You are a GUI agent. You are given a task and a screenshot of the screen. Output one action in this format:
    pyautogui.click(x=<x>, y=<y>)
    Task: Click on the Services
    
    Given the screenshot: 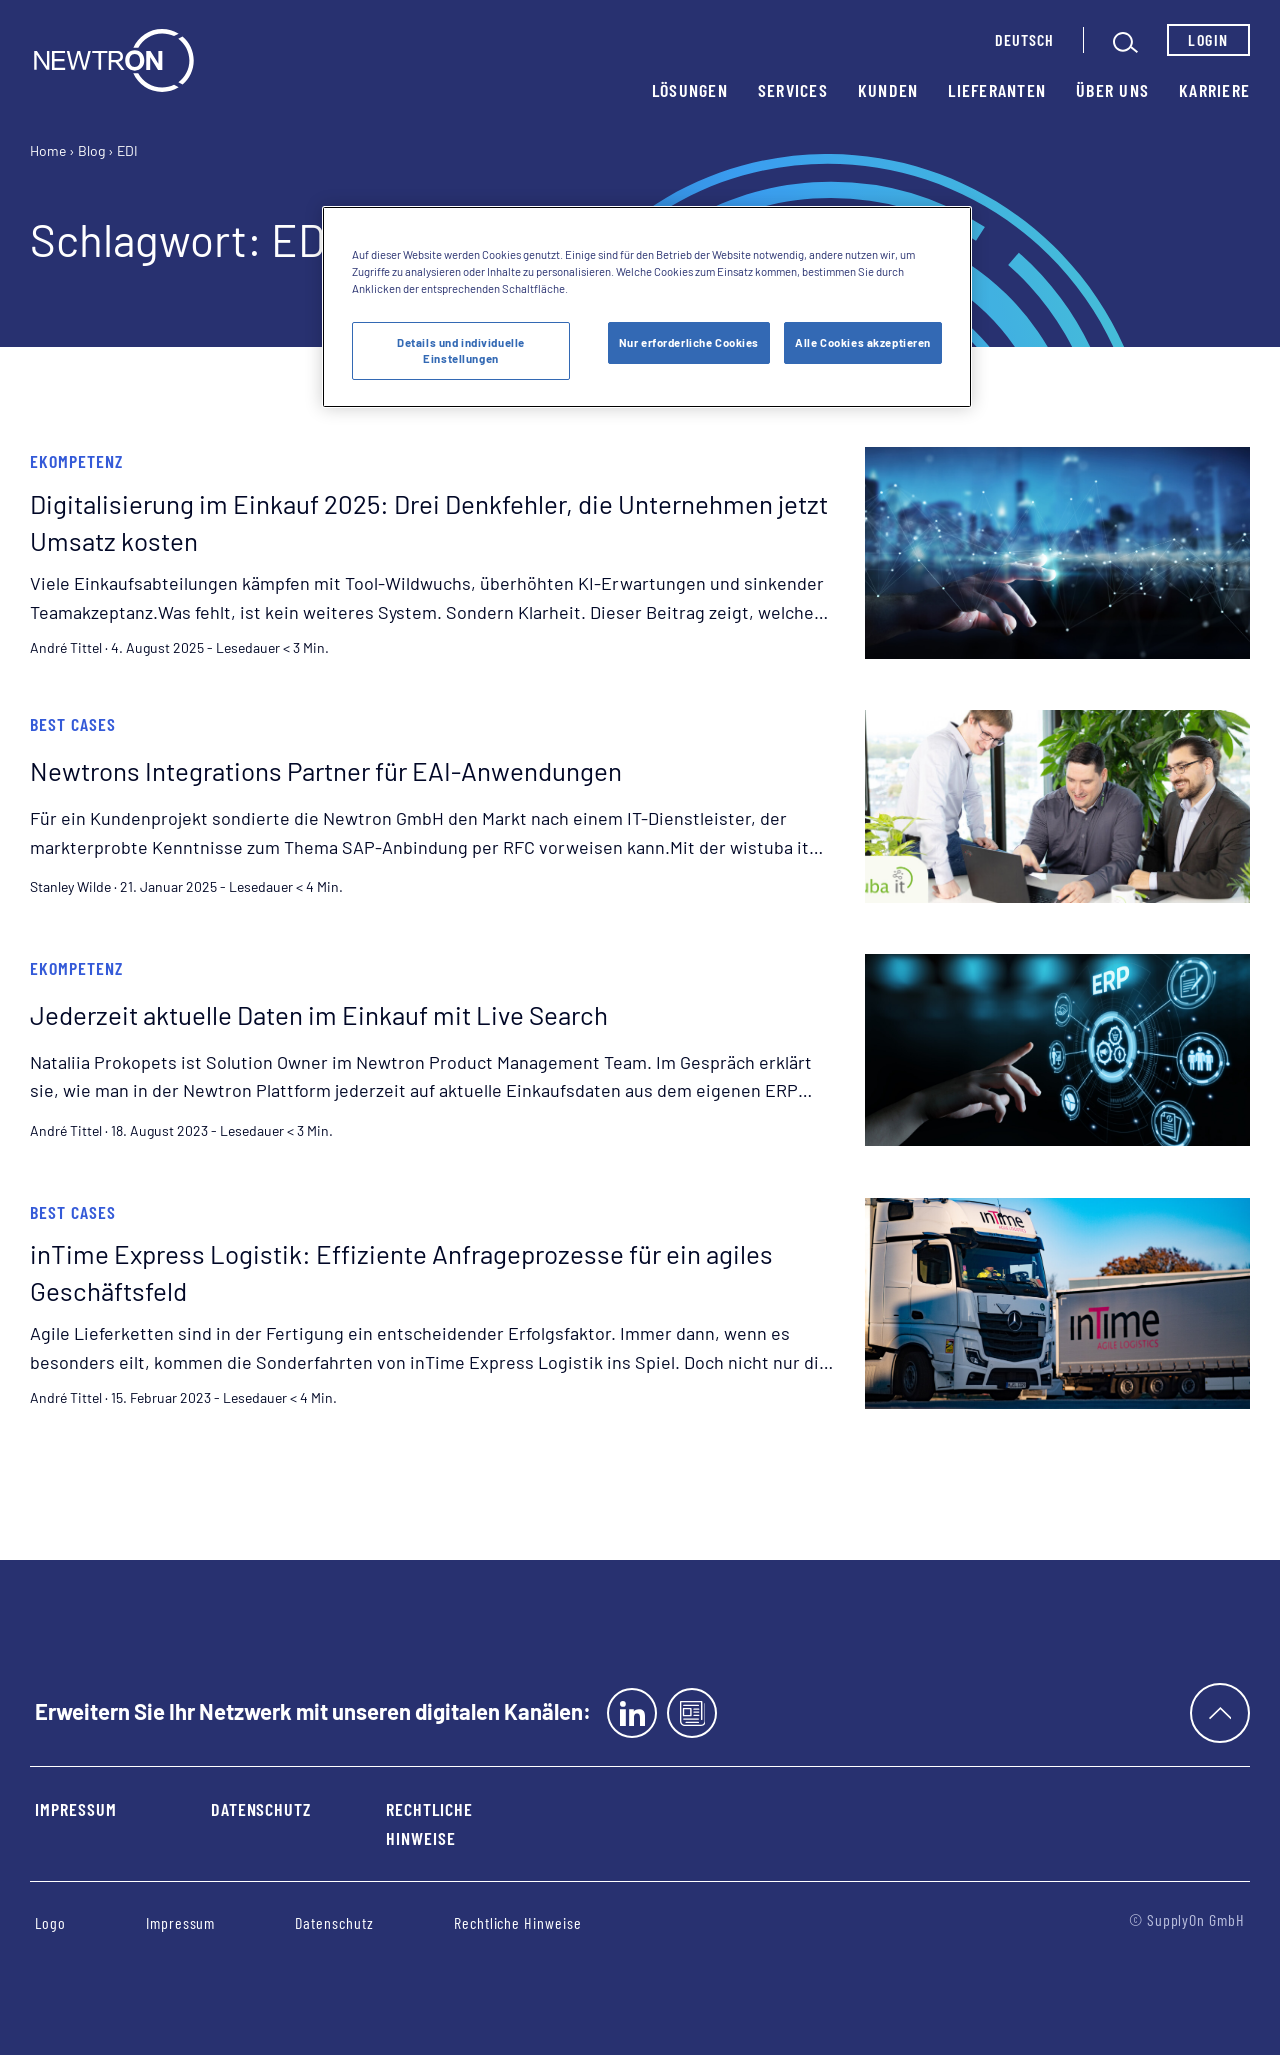 What is the action you would take?
    pyautogui.click(x=793, y=90)
    